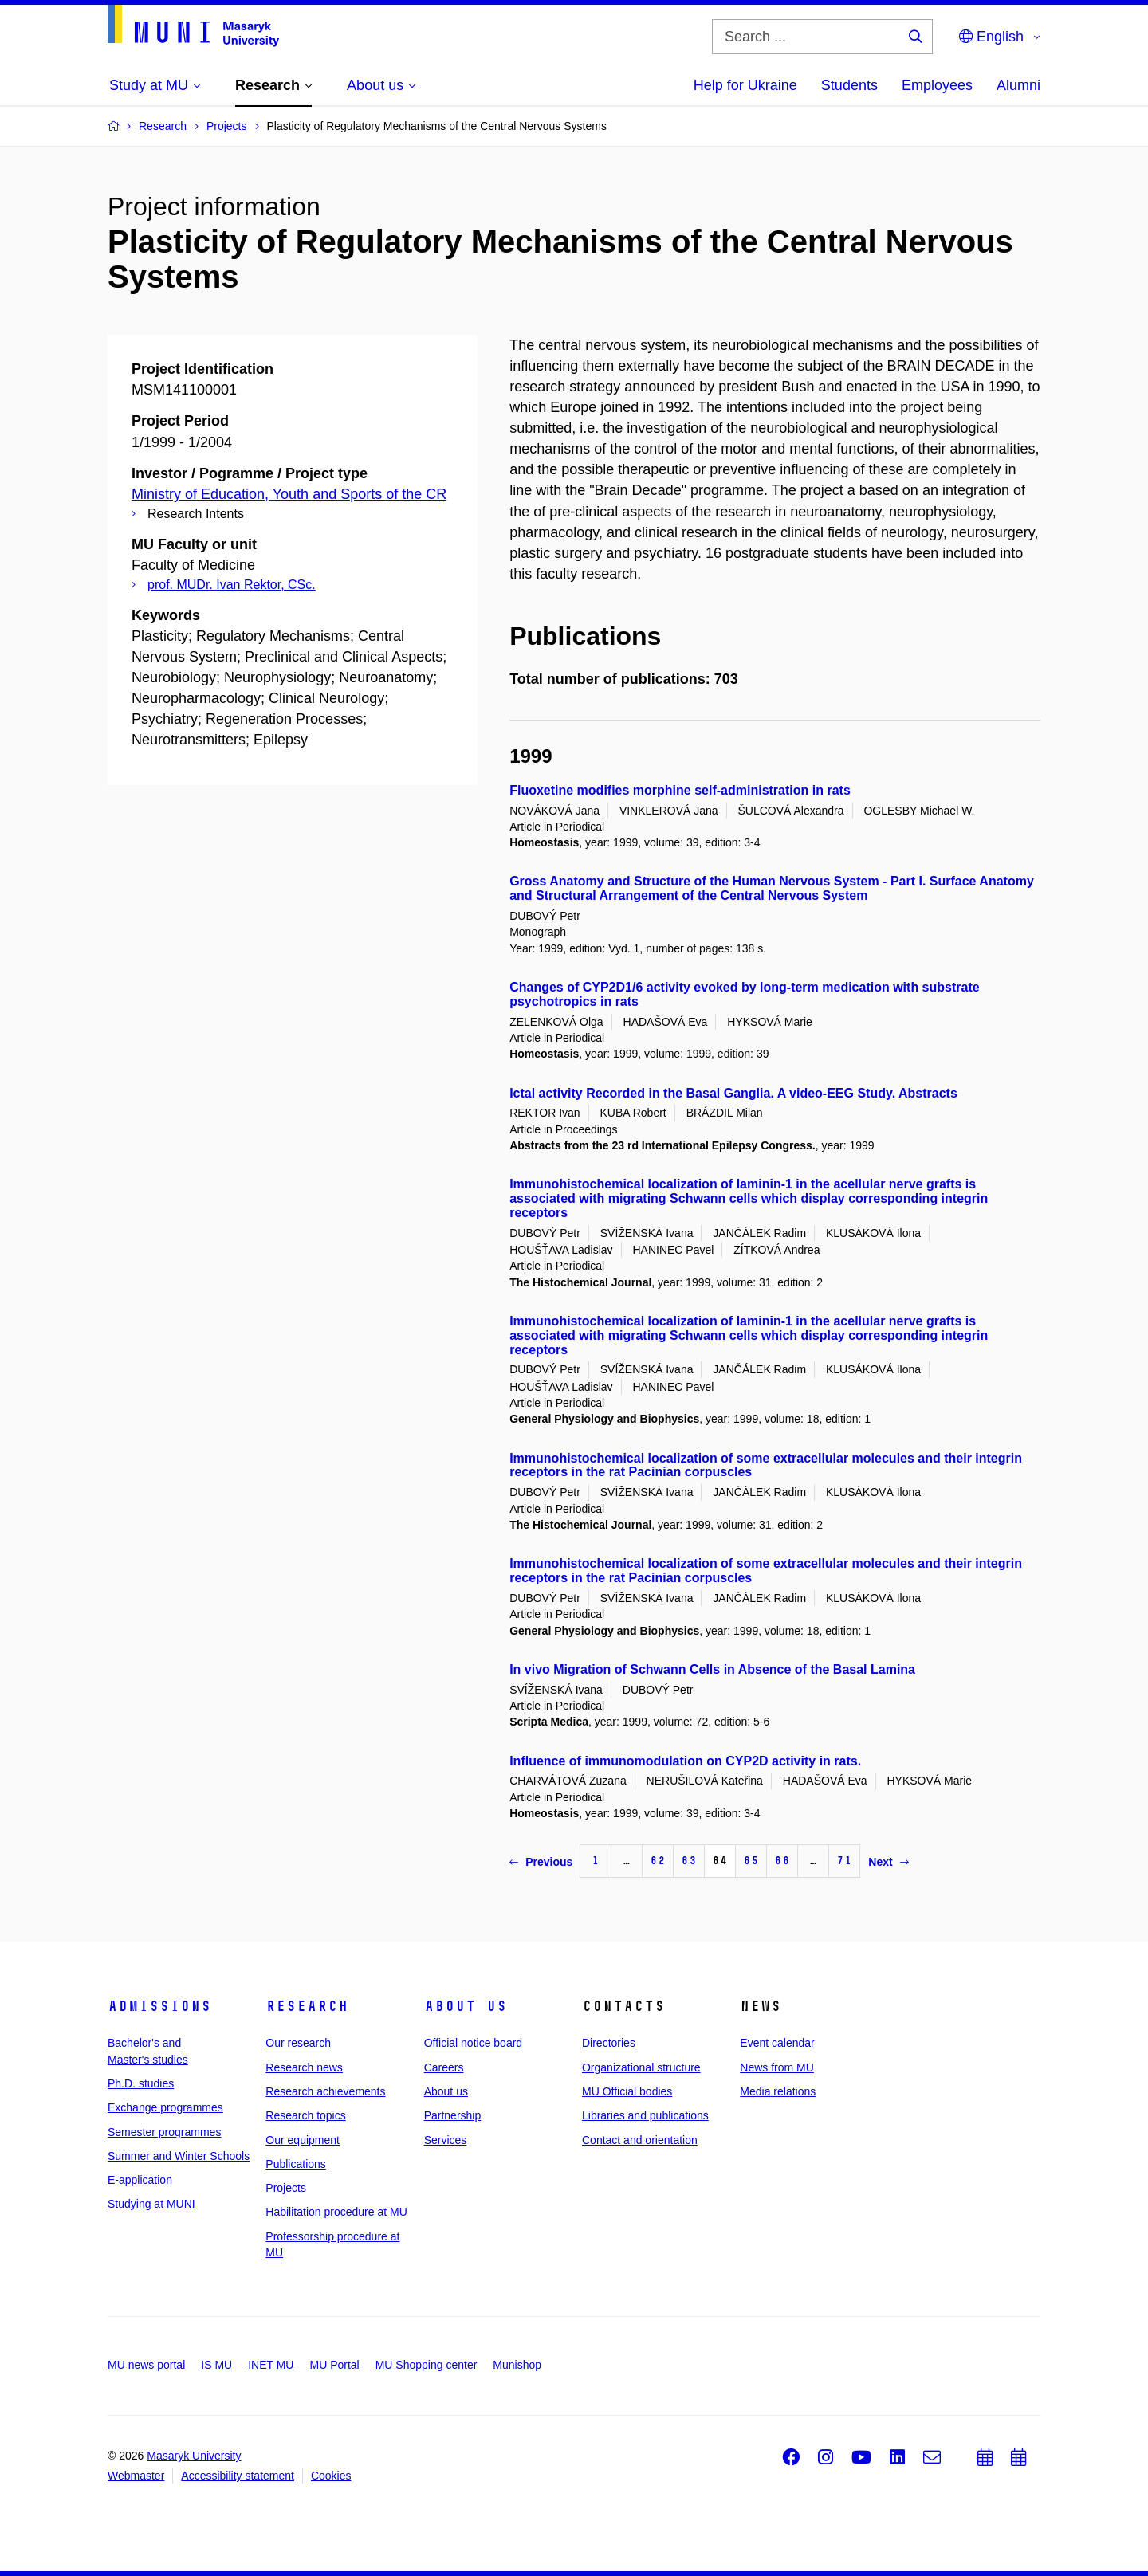 The height and width of the screenshot is (2576, 1148). What do you see at coordinates (937, 85) in the screenshot?
I see `Employees` at bounding box center [937, 85].